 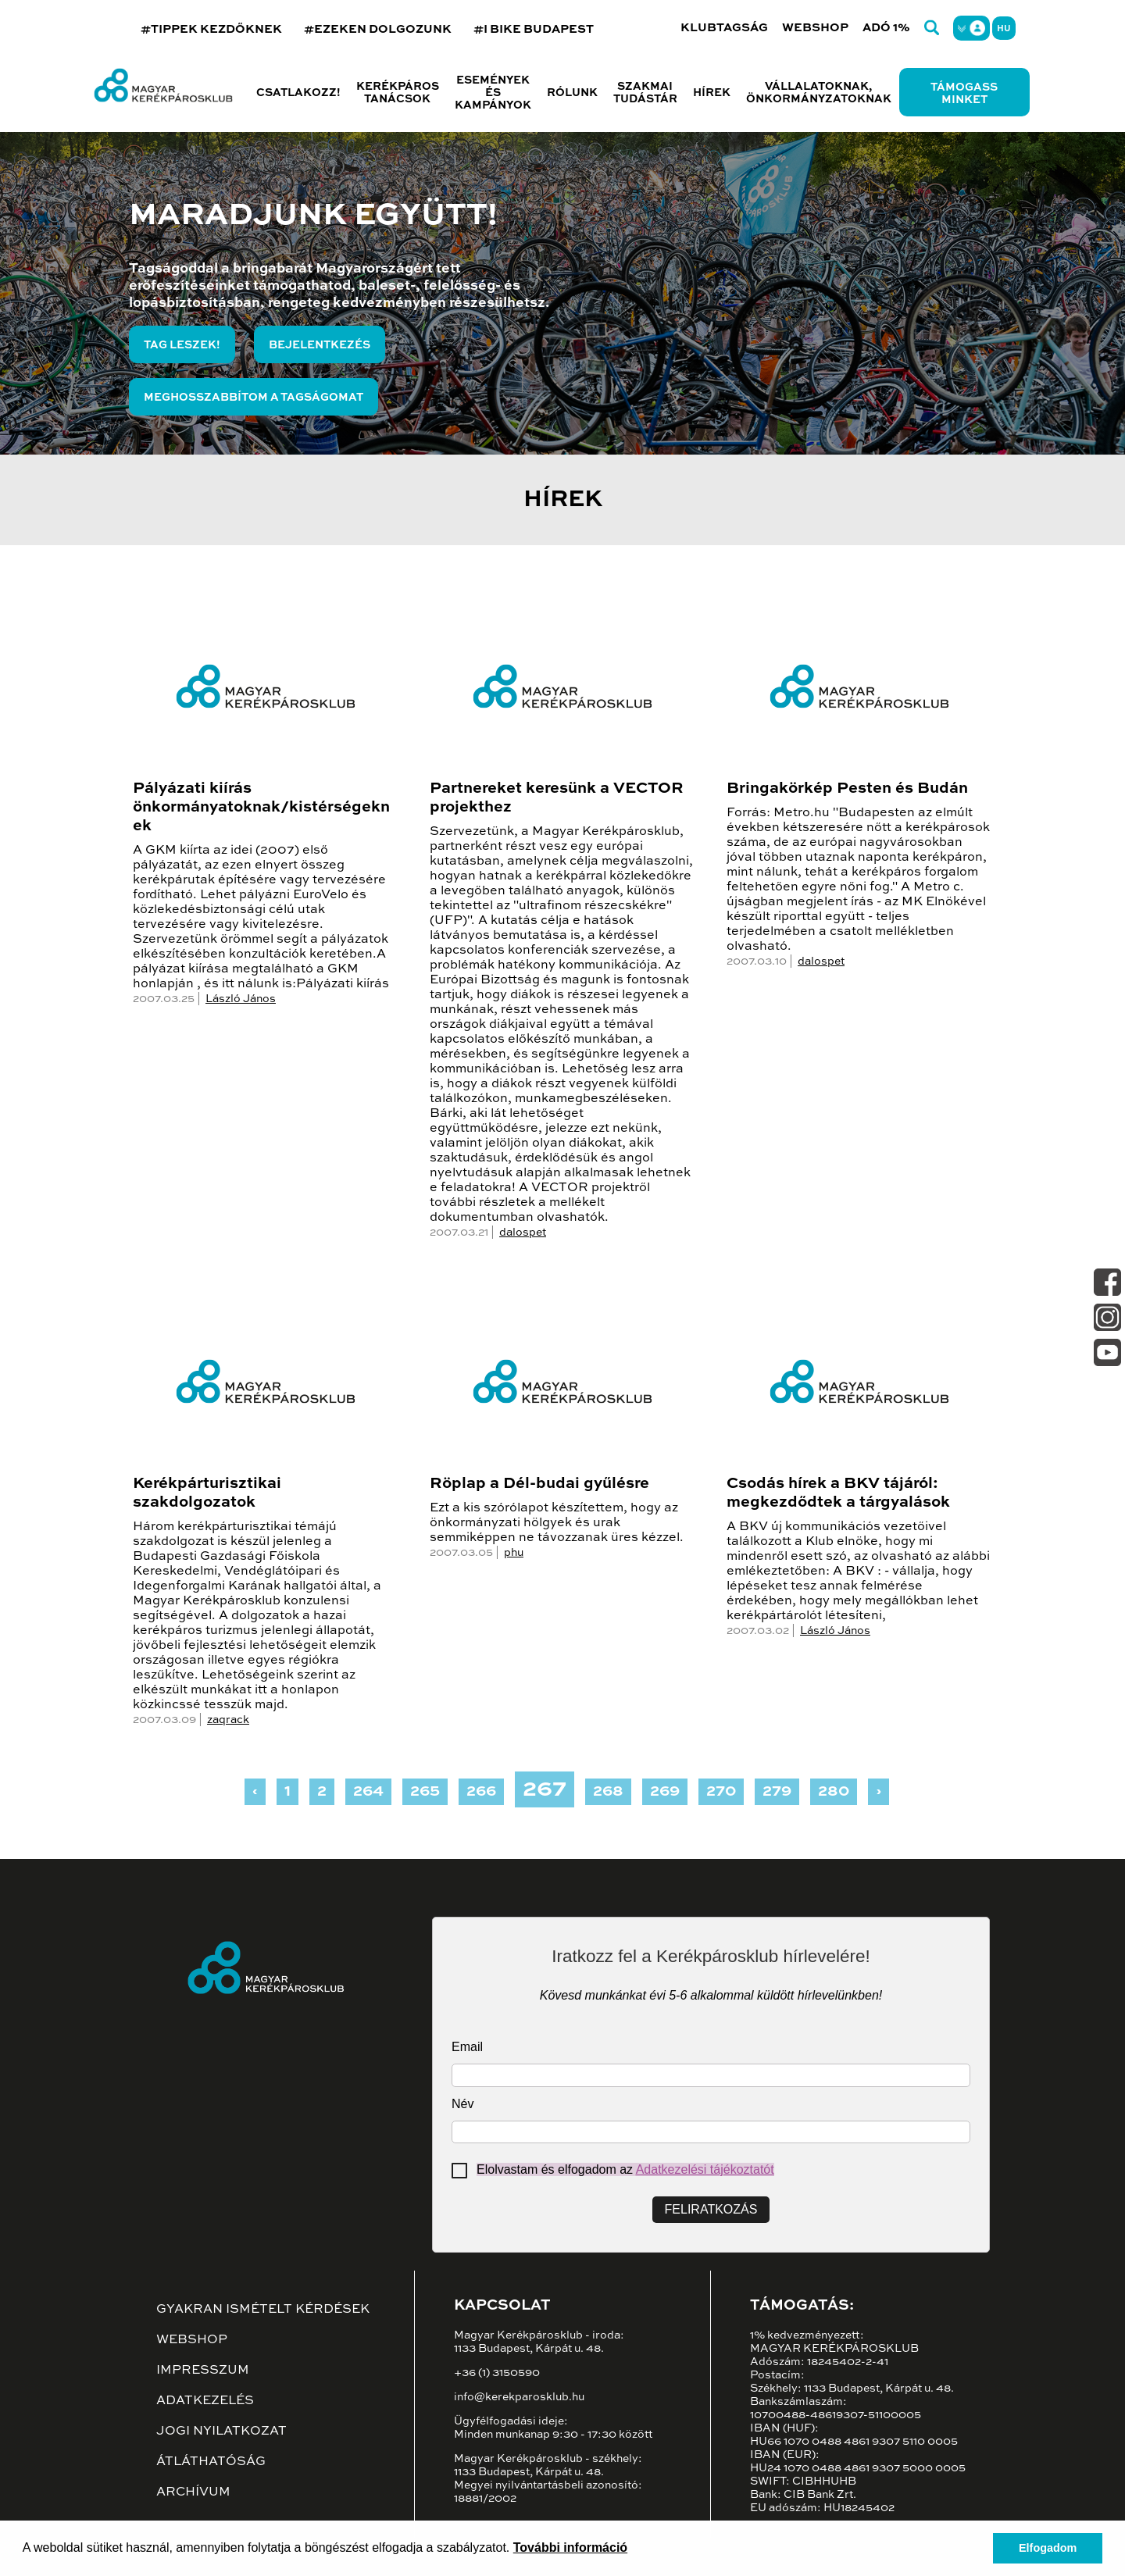 I want to click on › [Next »], so click(x=878, y=1792).